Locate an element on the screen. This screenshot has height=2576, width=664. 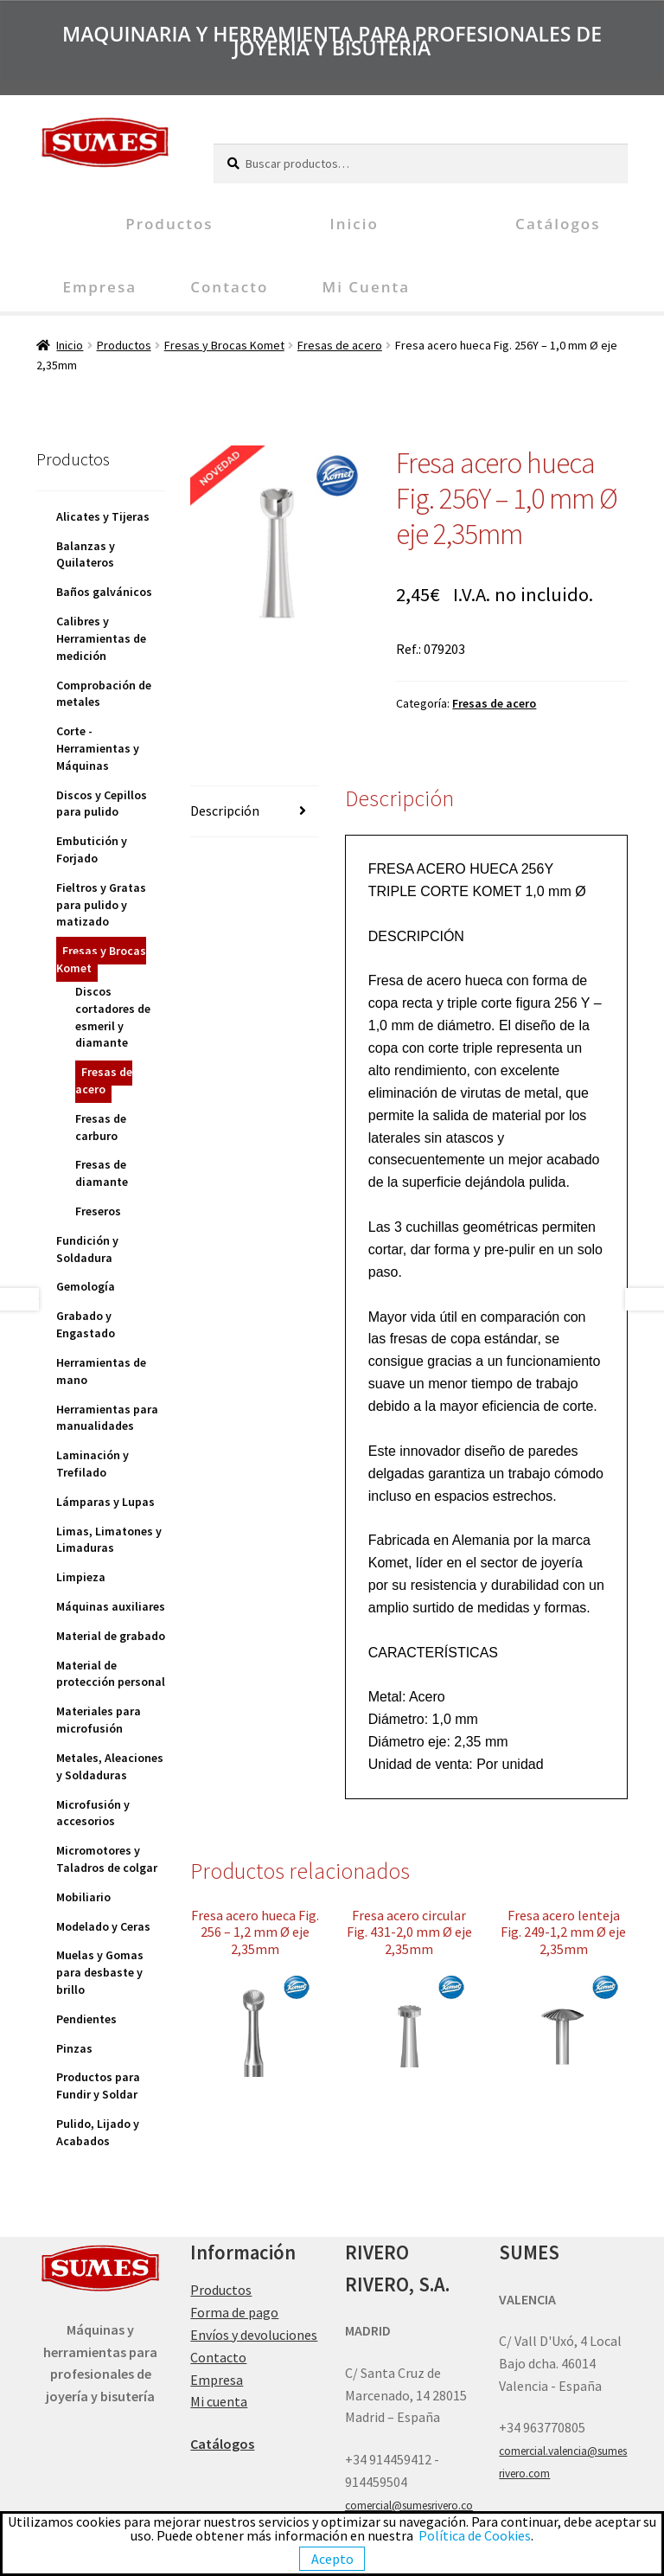
Lámparas y Lupas is located at coordinates (105, 1501).